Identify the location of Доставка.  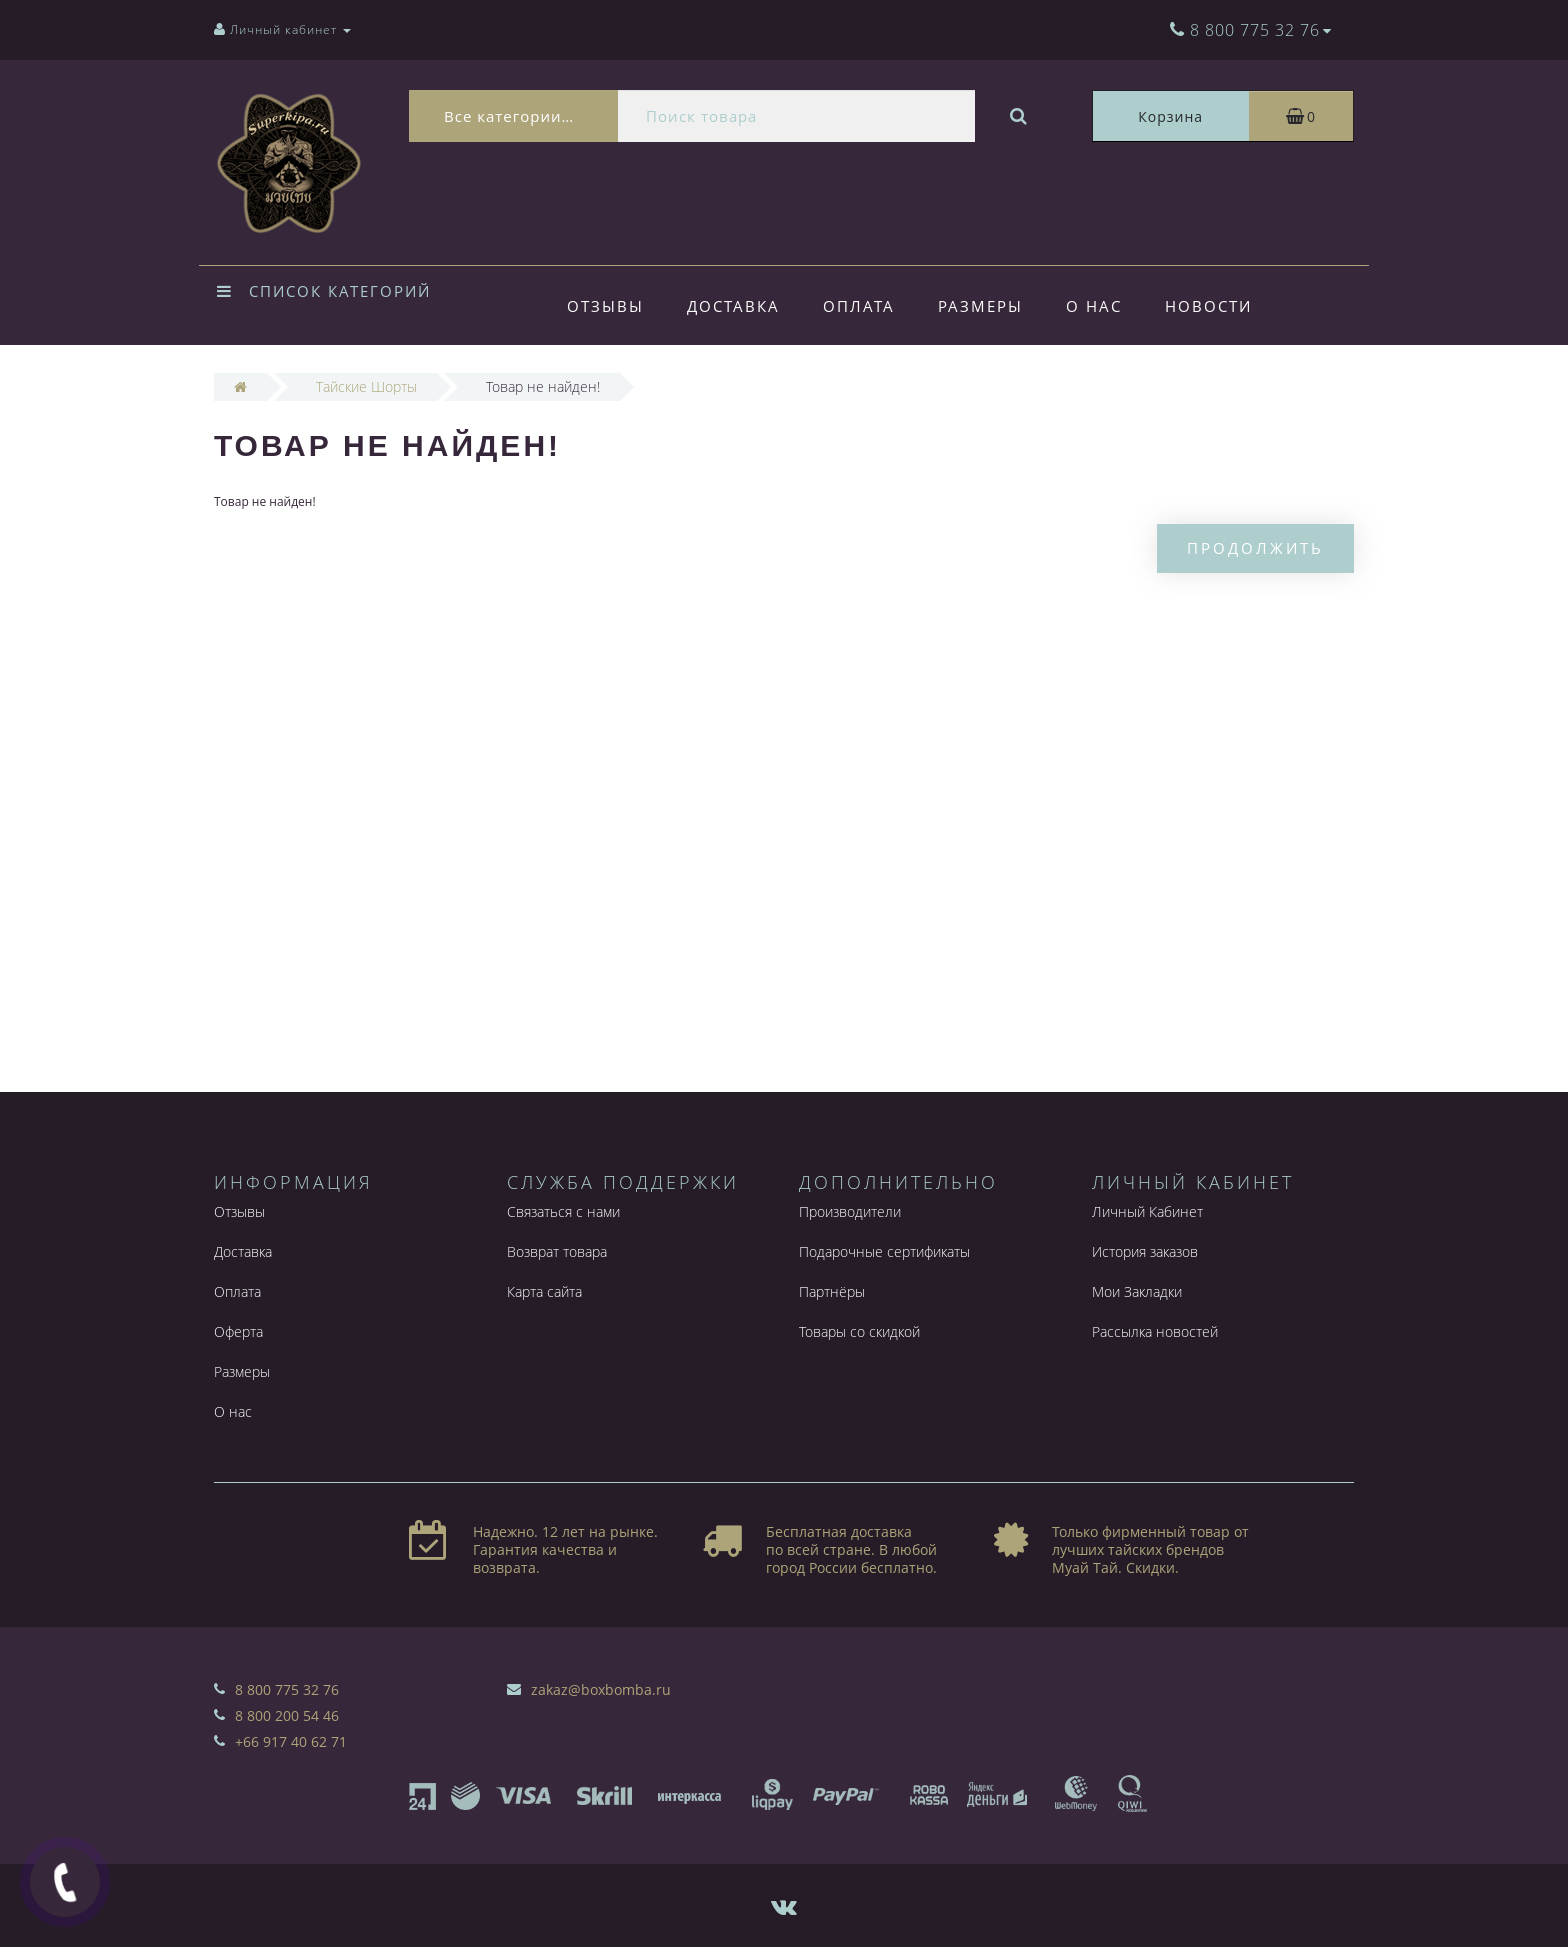
(733, 306).